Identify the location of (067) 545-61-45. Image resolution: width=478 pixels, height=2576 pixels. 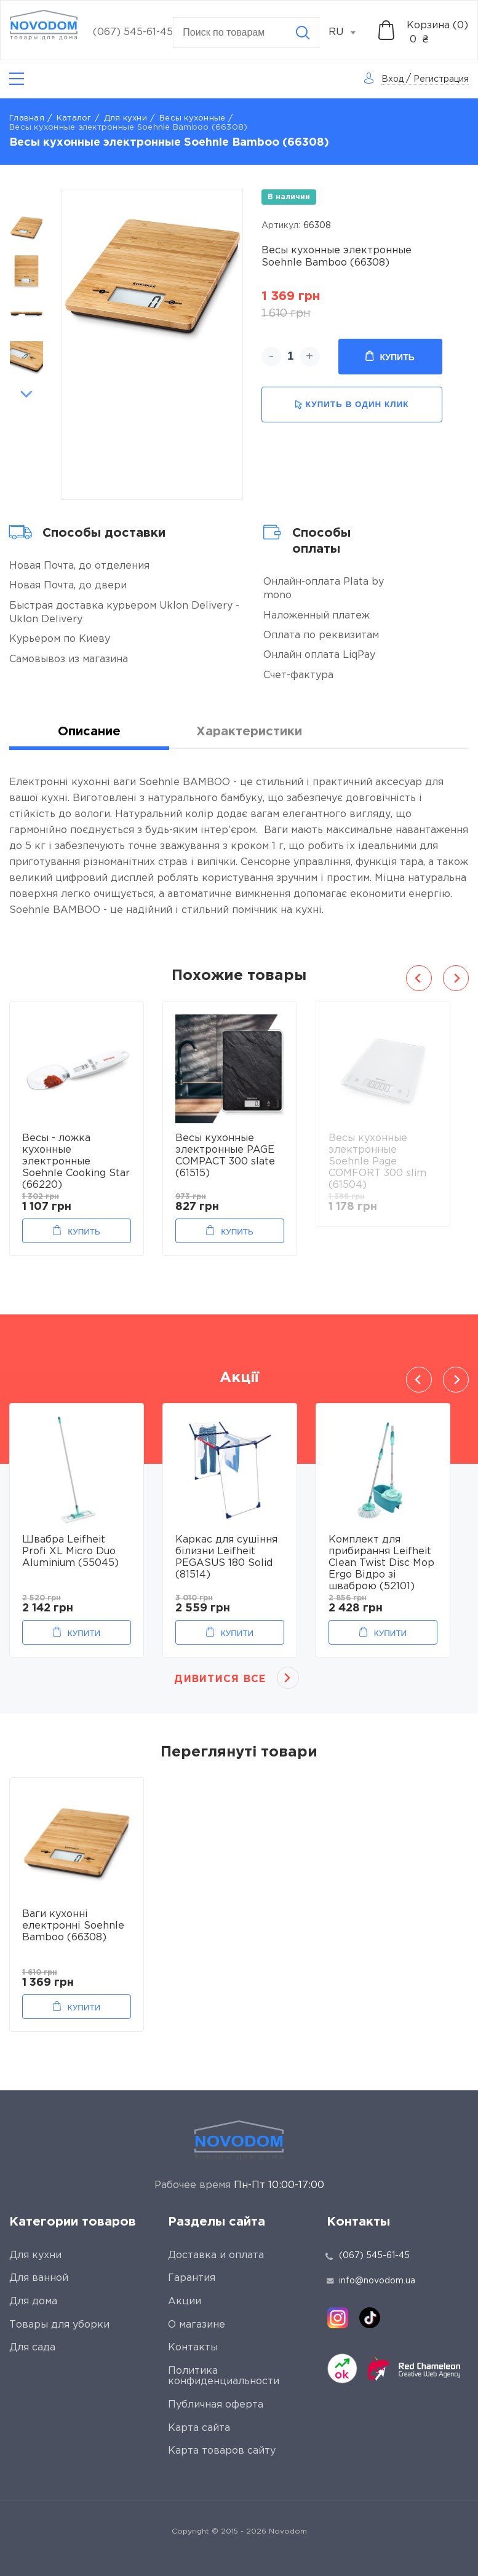
(133, 32).